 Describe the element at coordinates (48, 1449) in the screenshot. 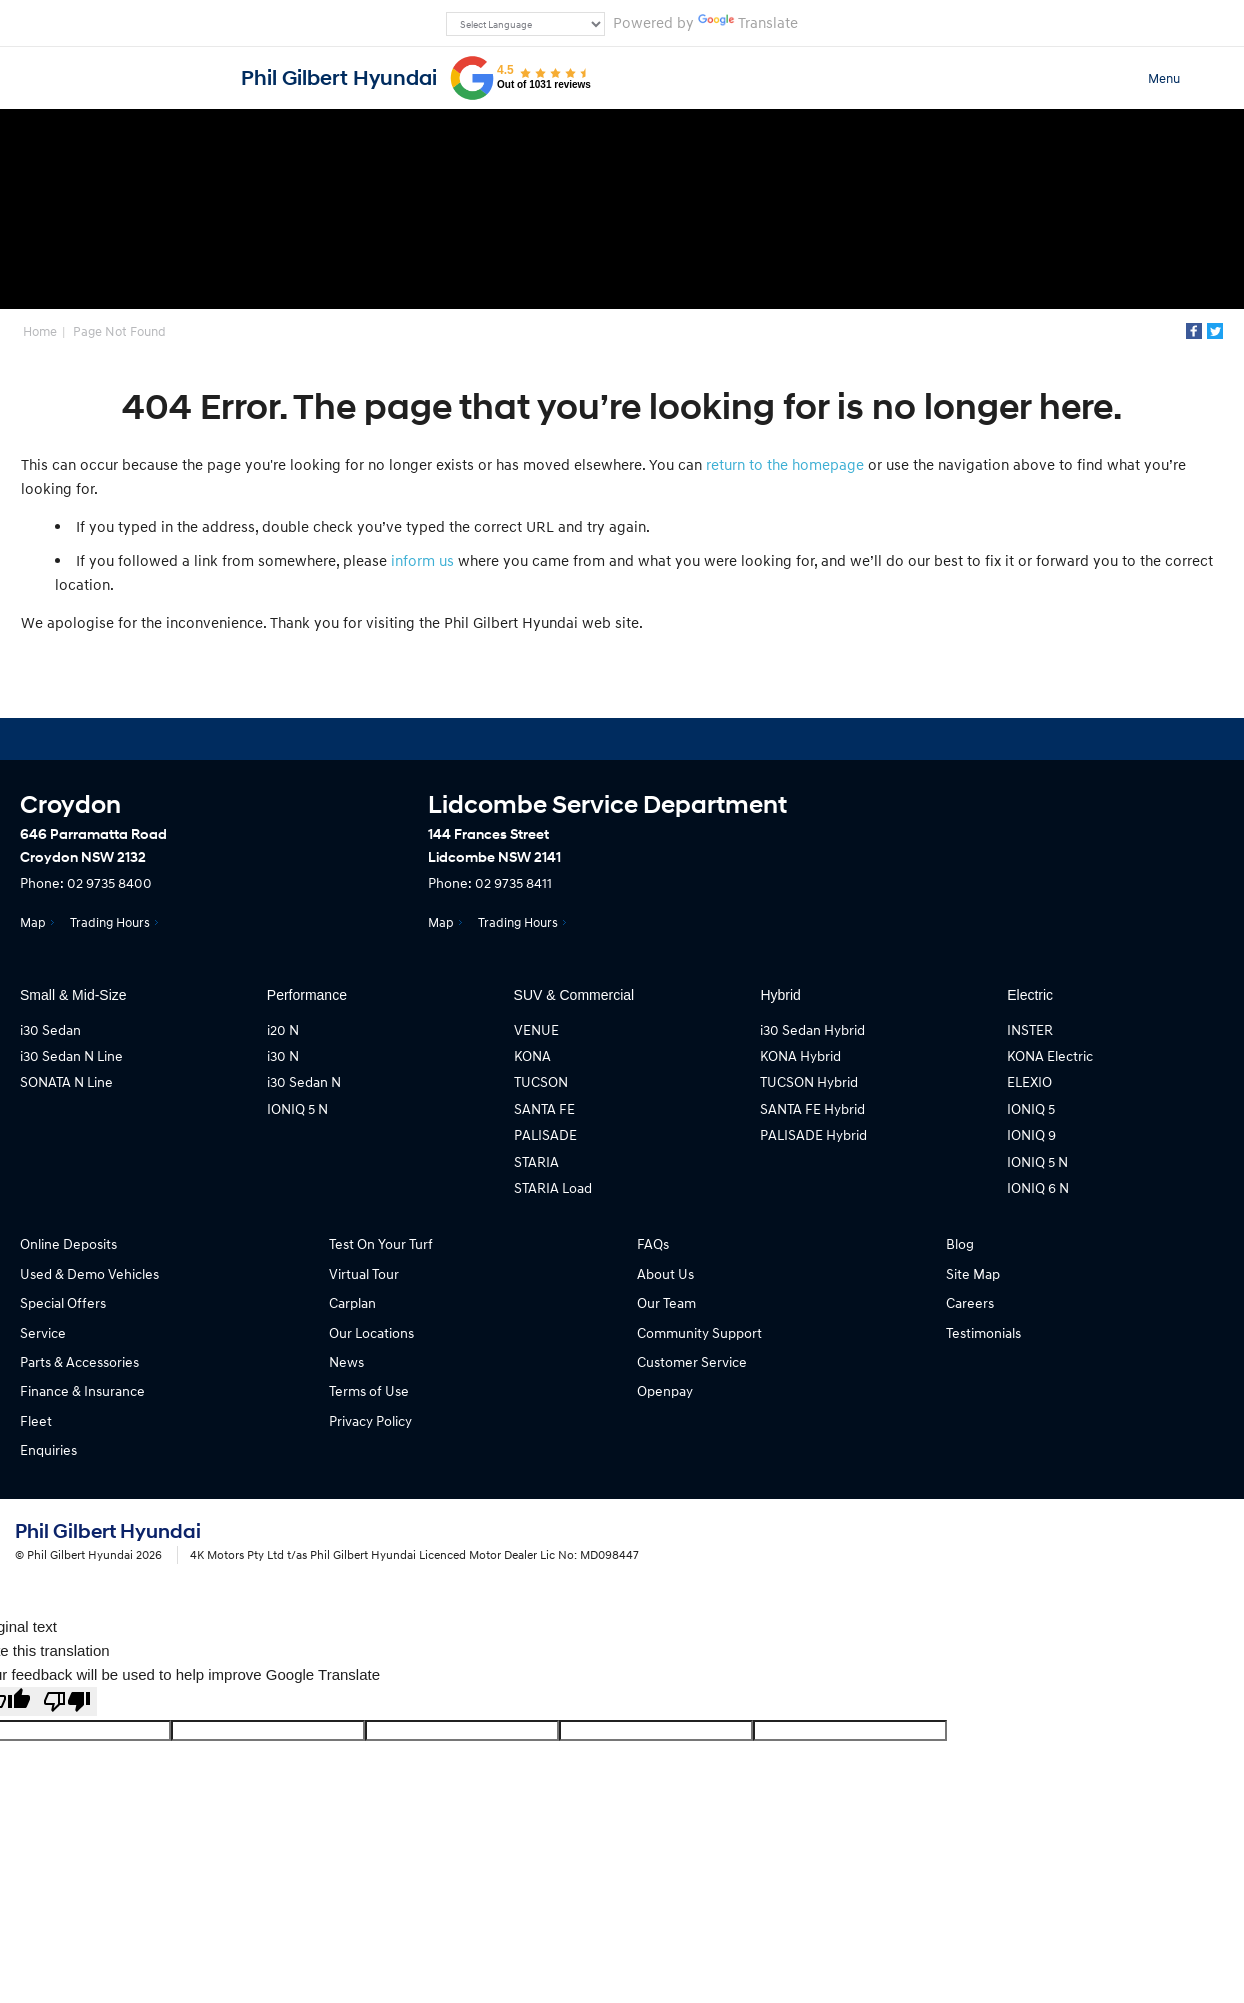

I see `Enquiries` at that location.